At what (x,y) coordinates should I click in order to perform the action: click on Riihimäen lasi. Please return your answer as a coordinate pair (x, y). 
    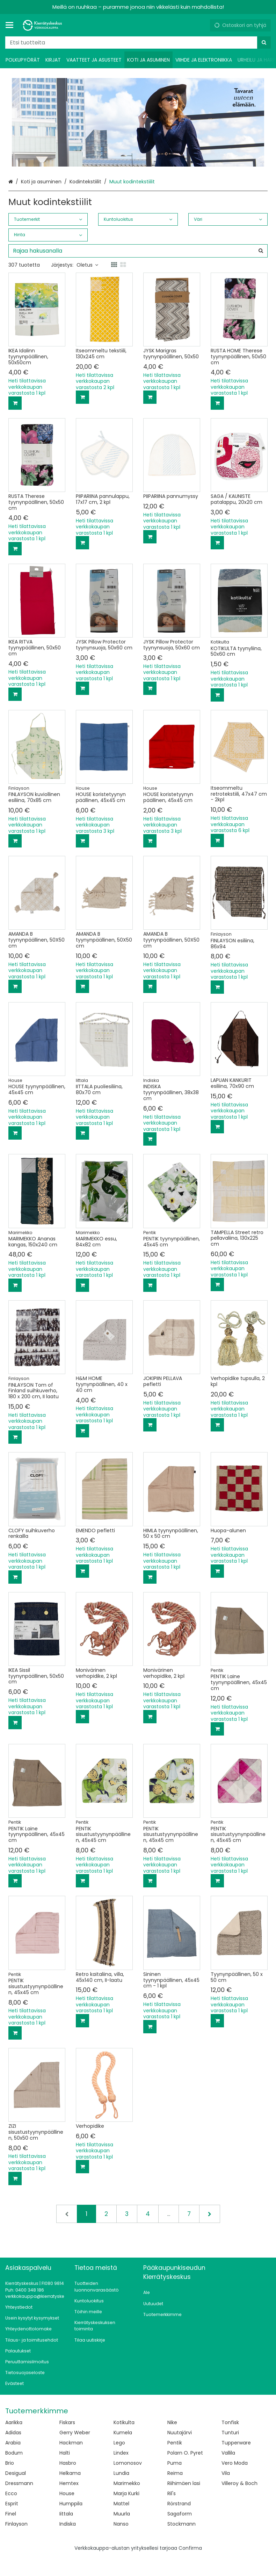
    Looking at the image, I should click on (183, 2483).